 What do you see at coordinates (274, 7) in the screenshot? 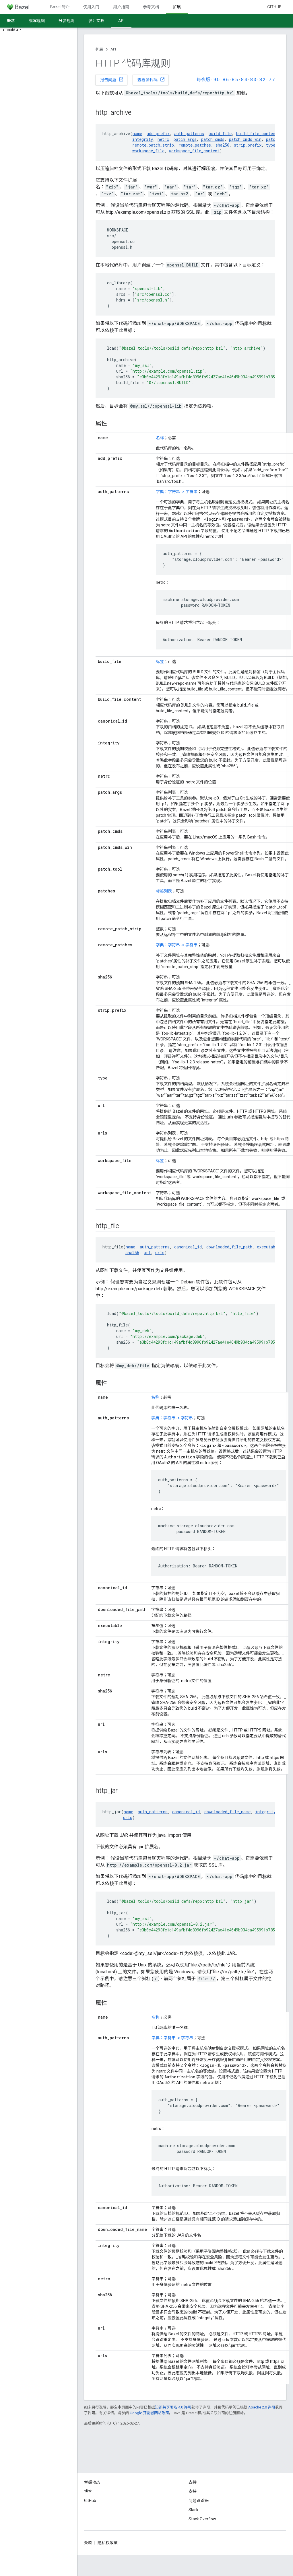
I see `GitHub` at bounding box center [274, 7].